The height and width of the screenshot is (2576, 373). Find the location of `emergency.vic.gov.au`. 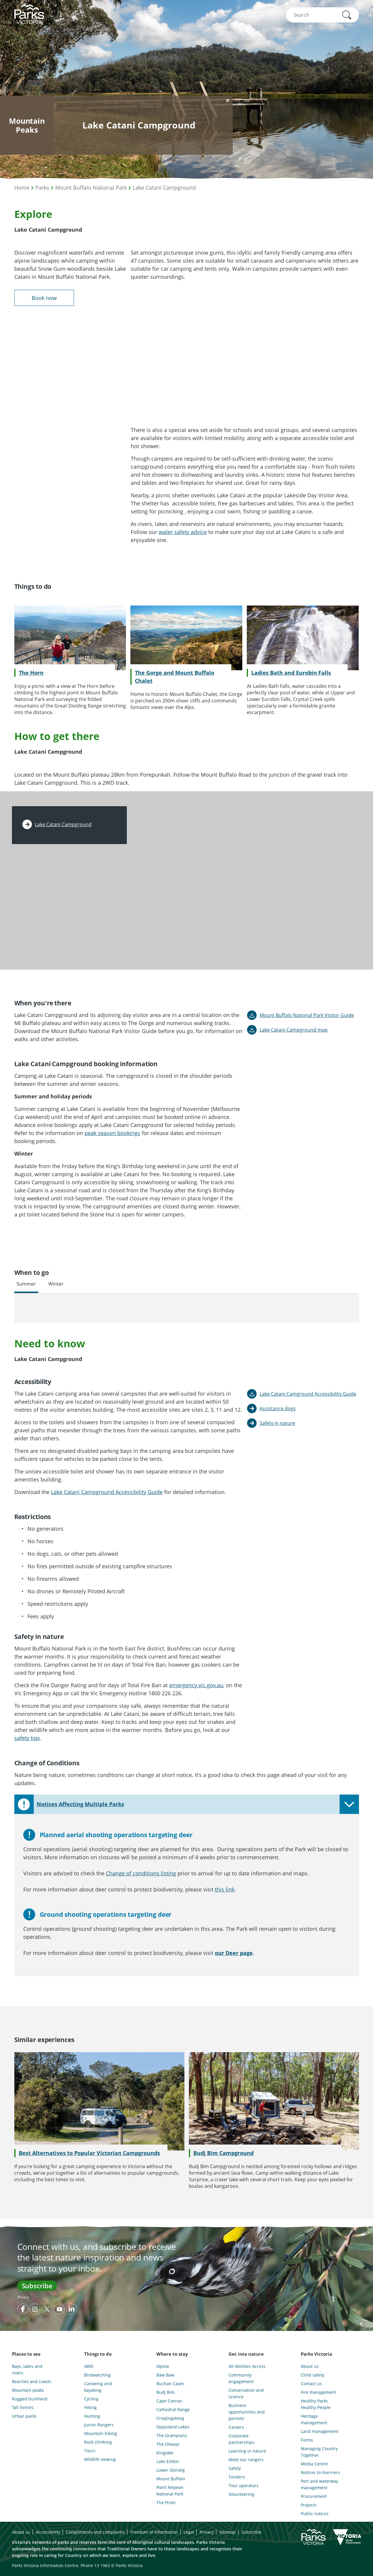

emergency.vic.gov.au is located at coordinates (196, 1685).